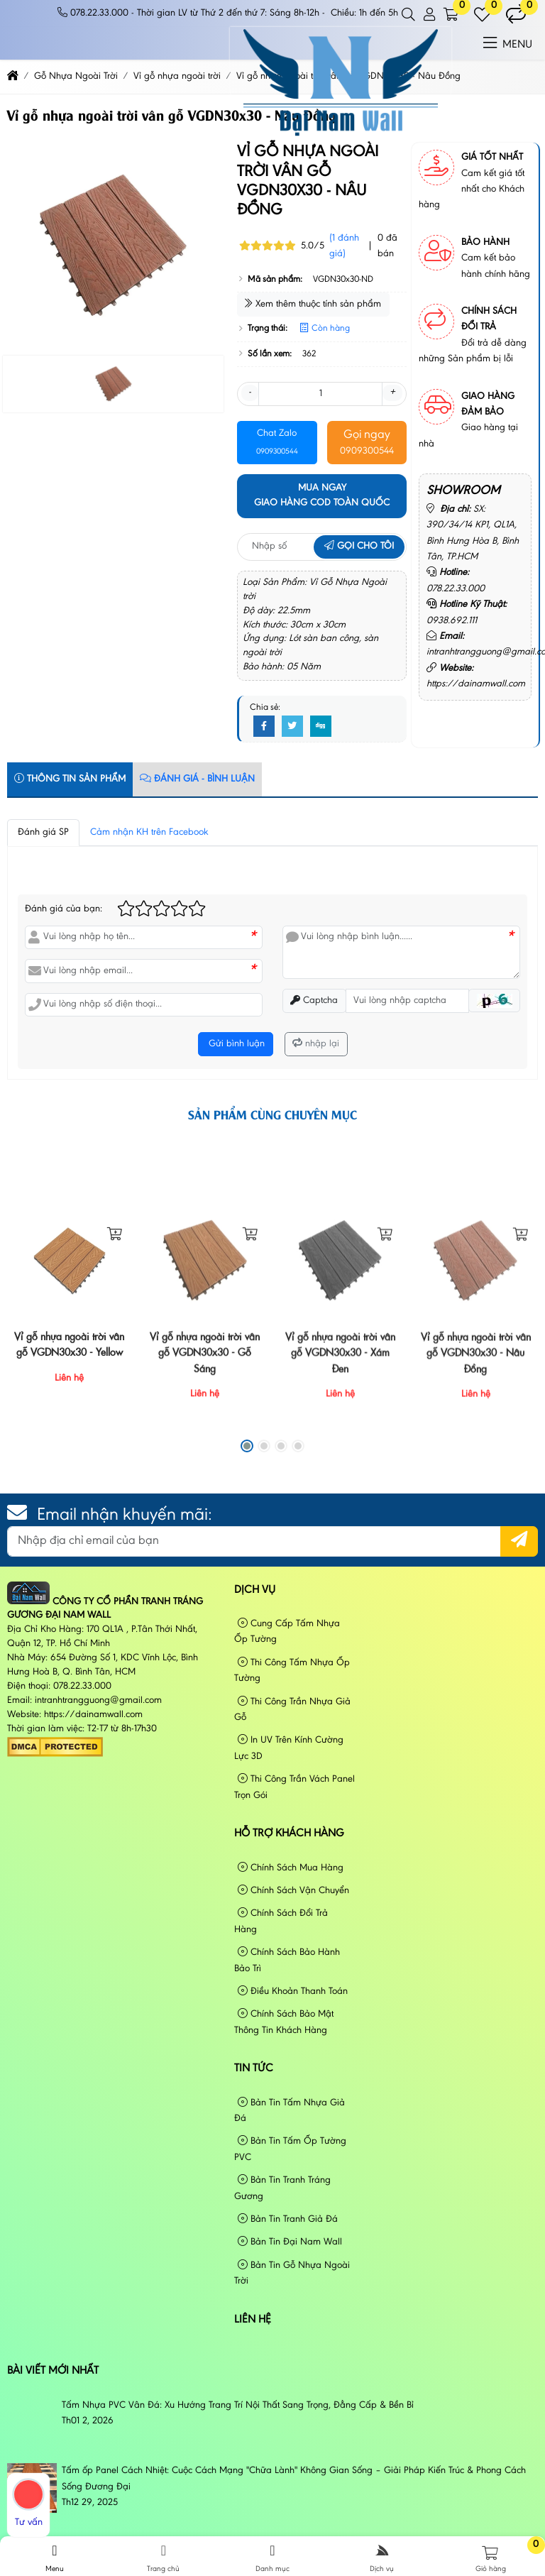 This screenshot has width=545, height=2576. Describe the element at coordinates (290, 1868) in the screenshot. I see `Chính Sách Mua Hàng` at that location.